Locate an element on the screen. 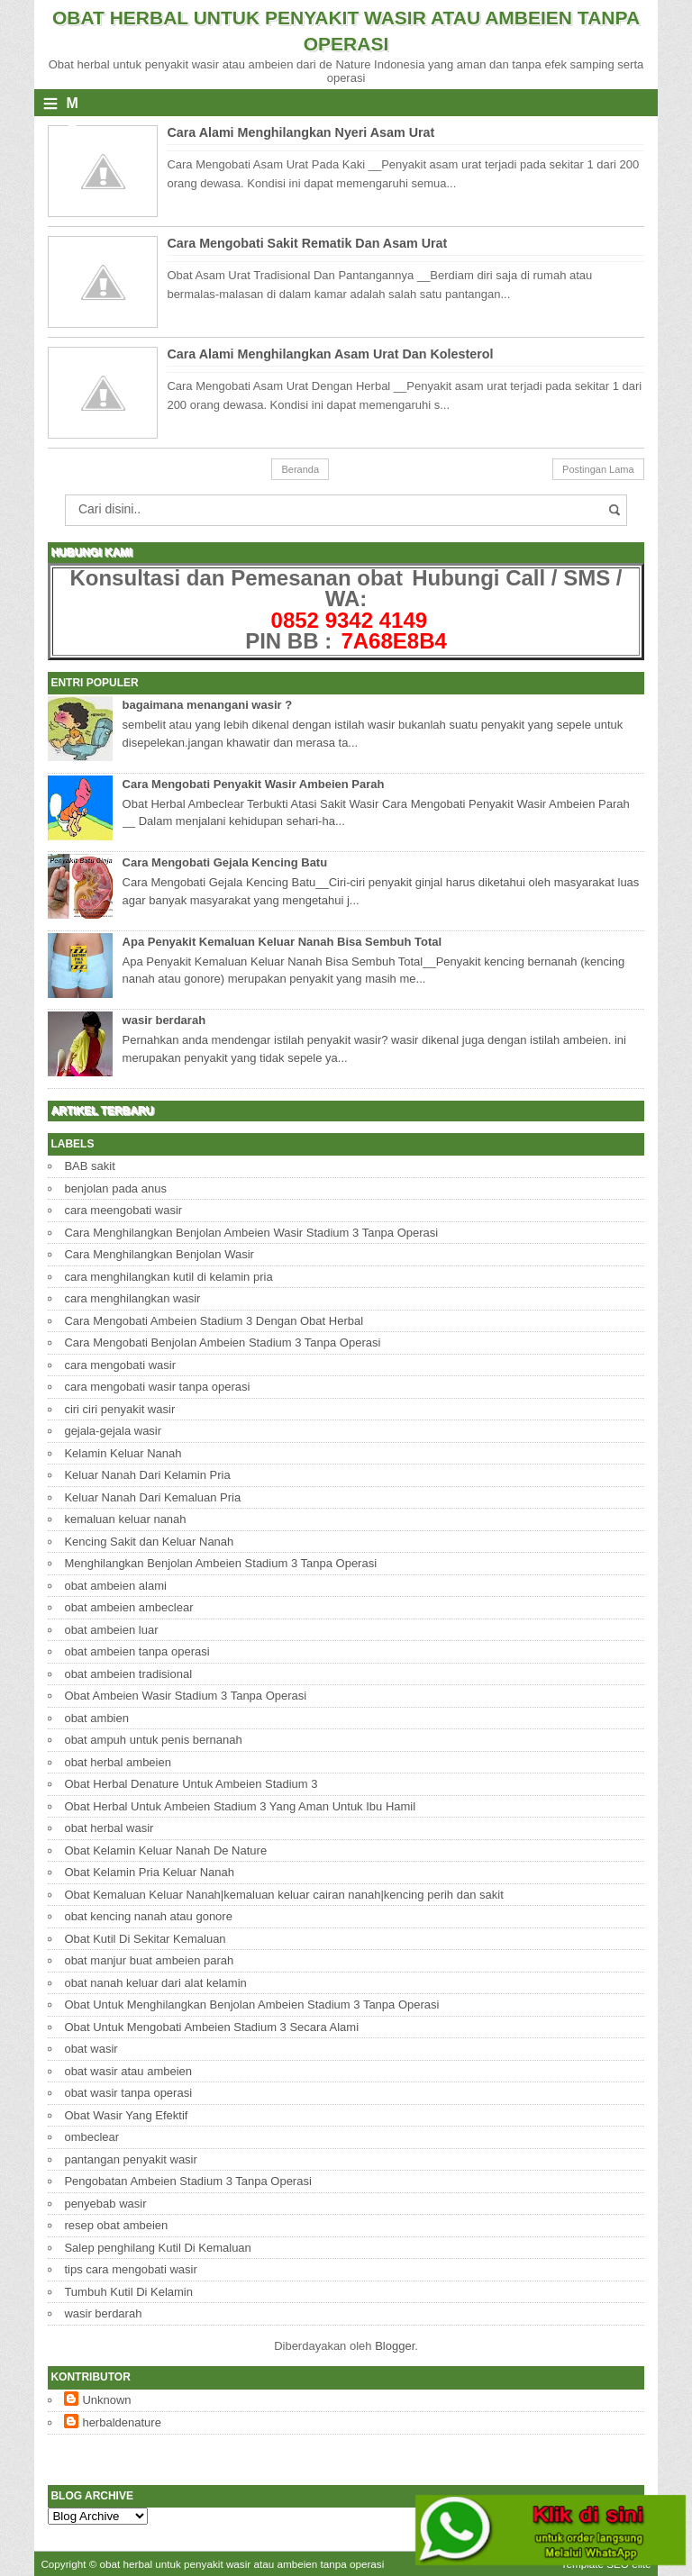 Image resolution: width=692 pixels, height=2576 pixels. obat nanah keluar dari alat kelamin is located at coordinates (155, 1983).